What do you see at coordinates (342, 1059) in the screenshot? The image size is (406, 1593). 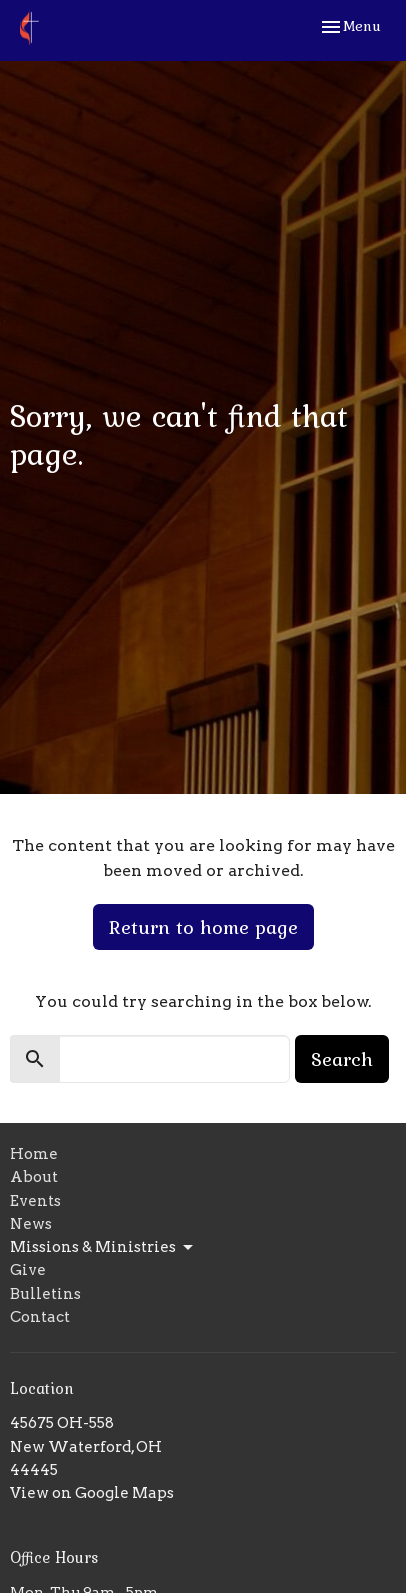 I see `Search` at bounding box center [342, 1059].